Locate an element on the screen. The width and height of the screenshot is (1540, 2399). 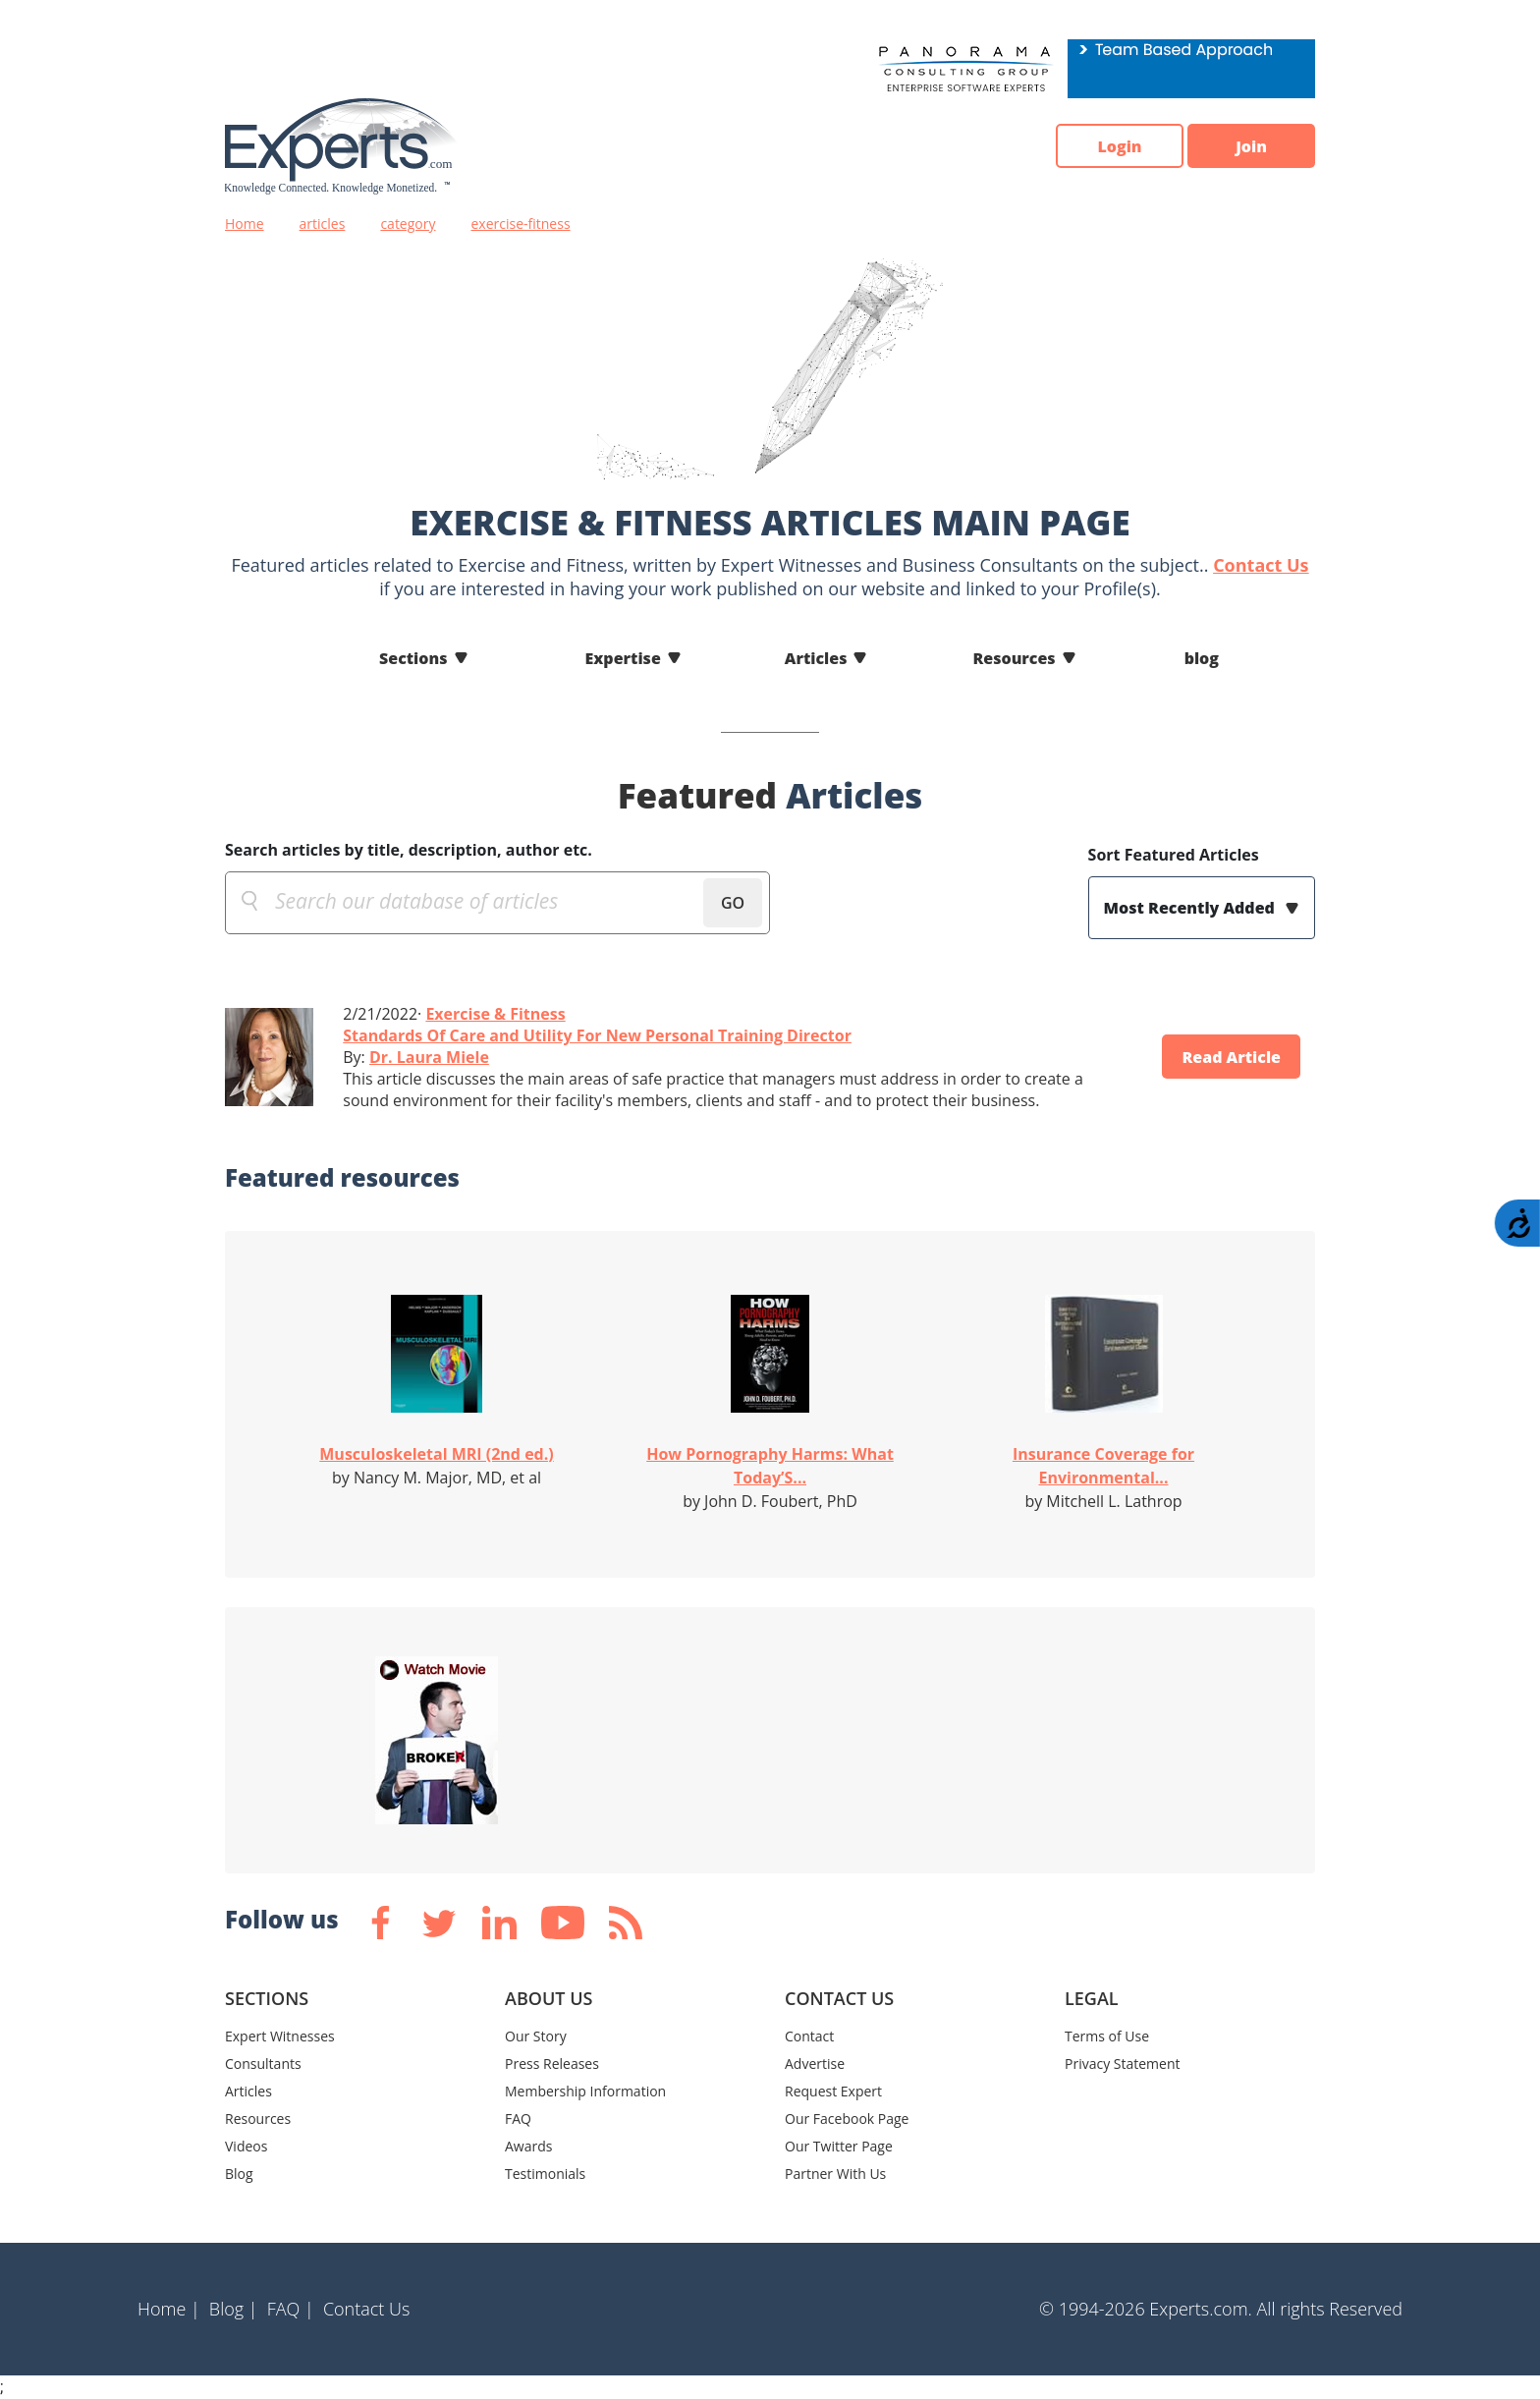
Terms of Use is located at coordinates (1107, 2036).